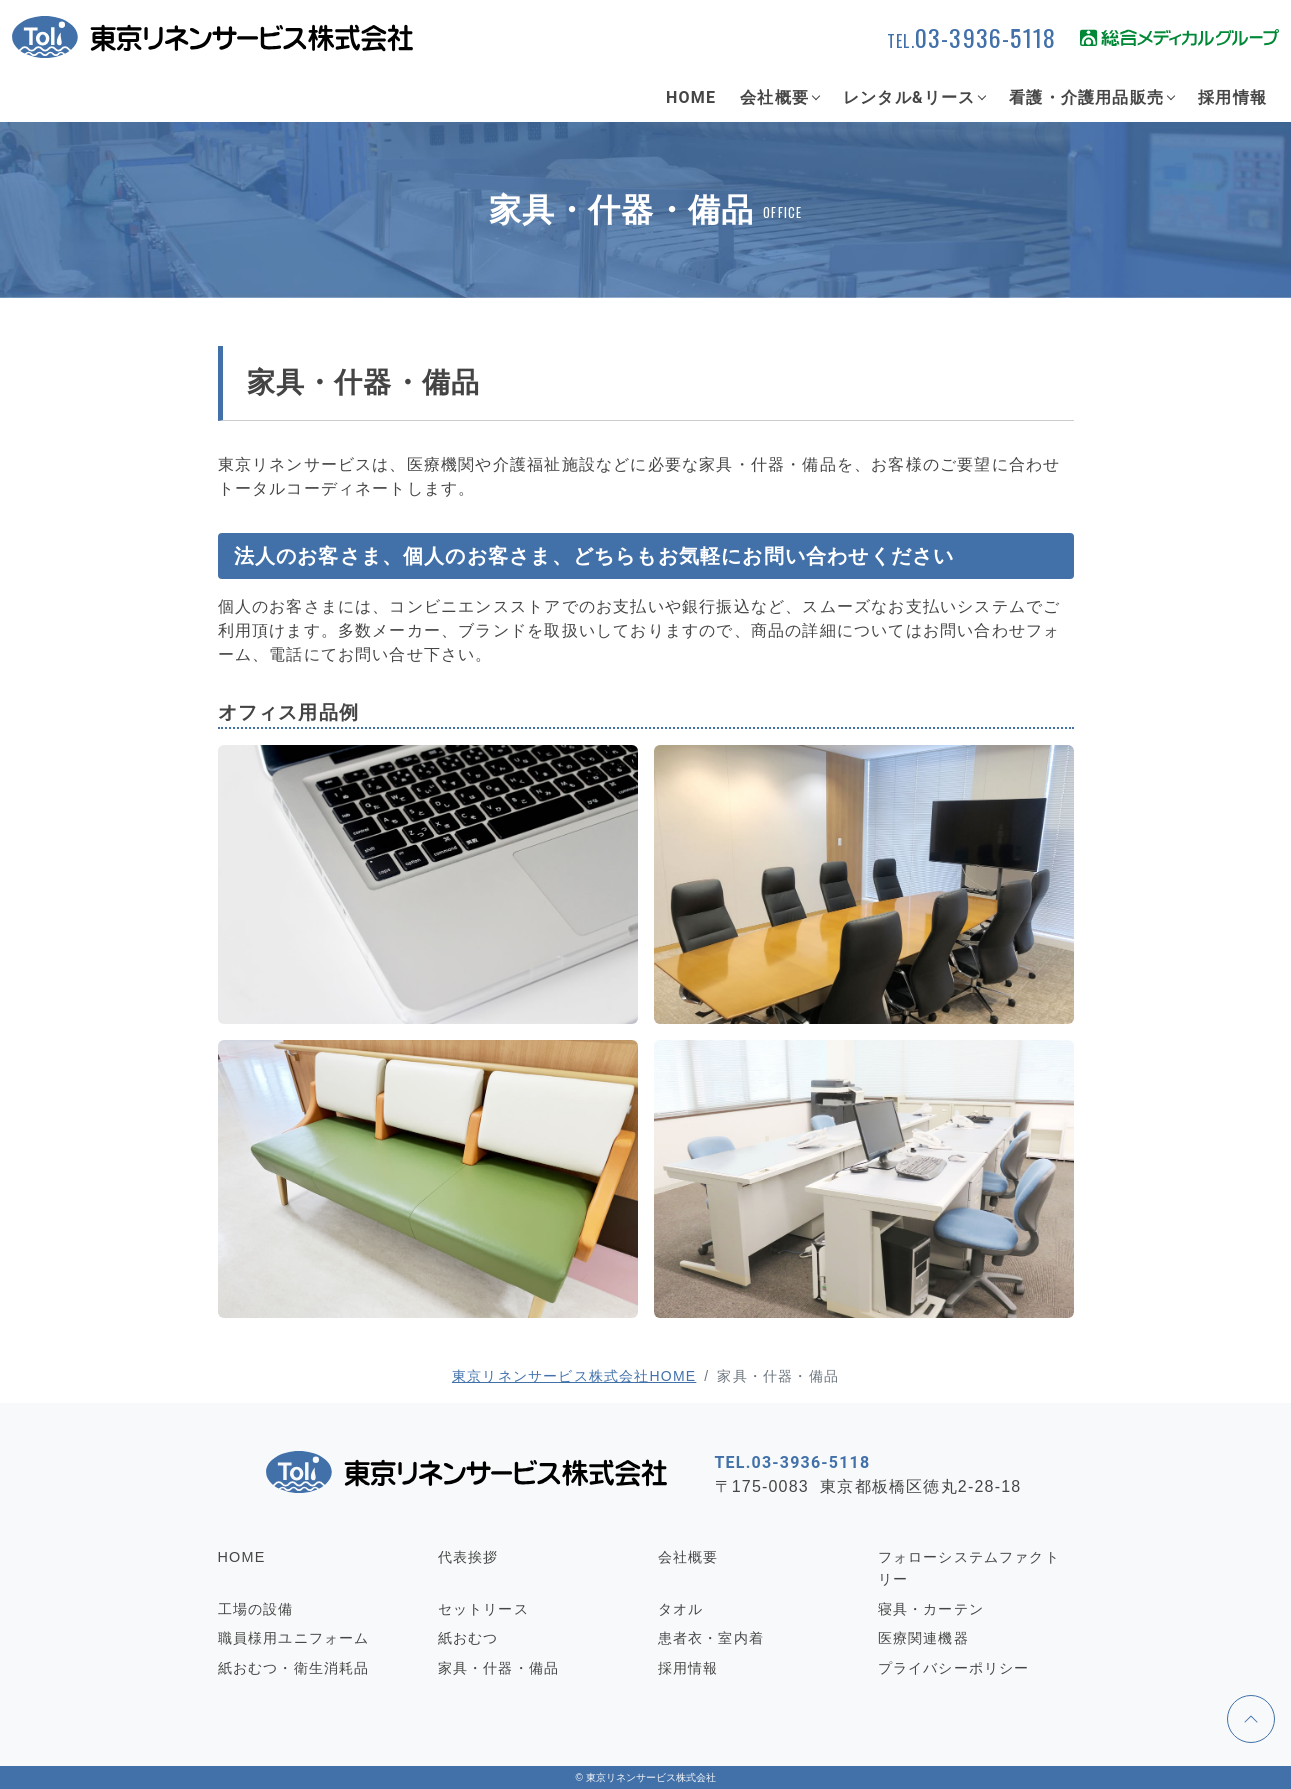 This screenshot has height=1789, width=1291. Describe the element at coordinates (691, 97) in the screenshot. I see `HOME` at that location.